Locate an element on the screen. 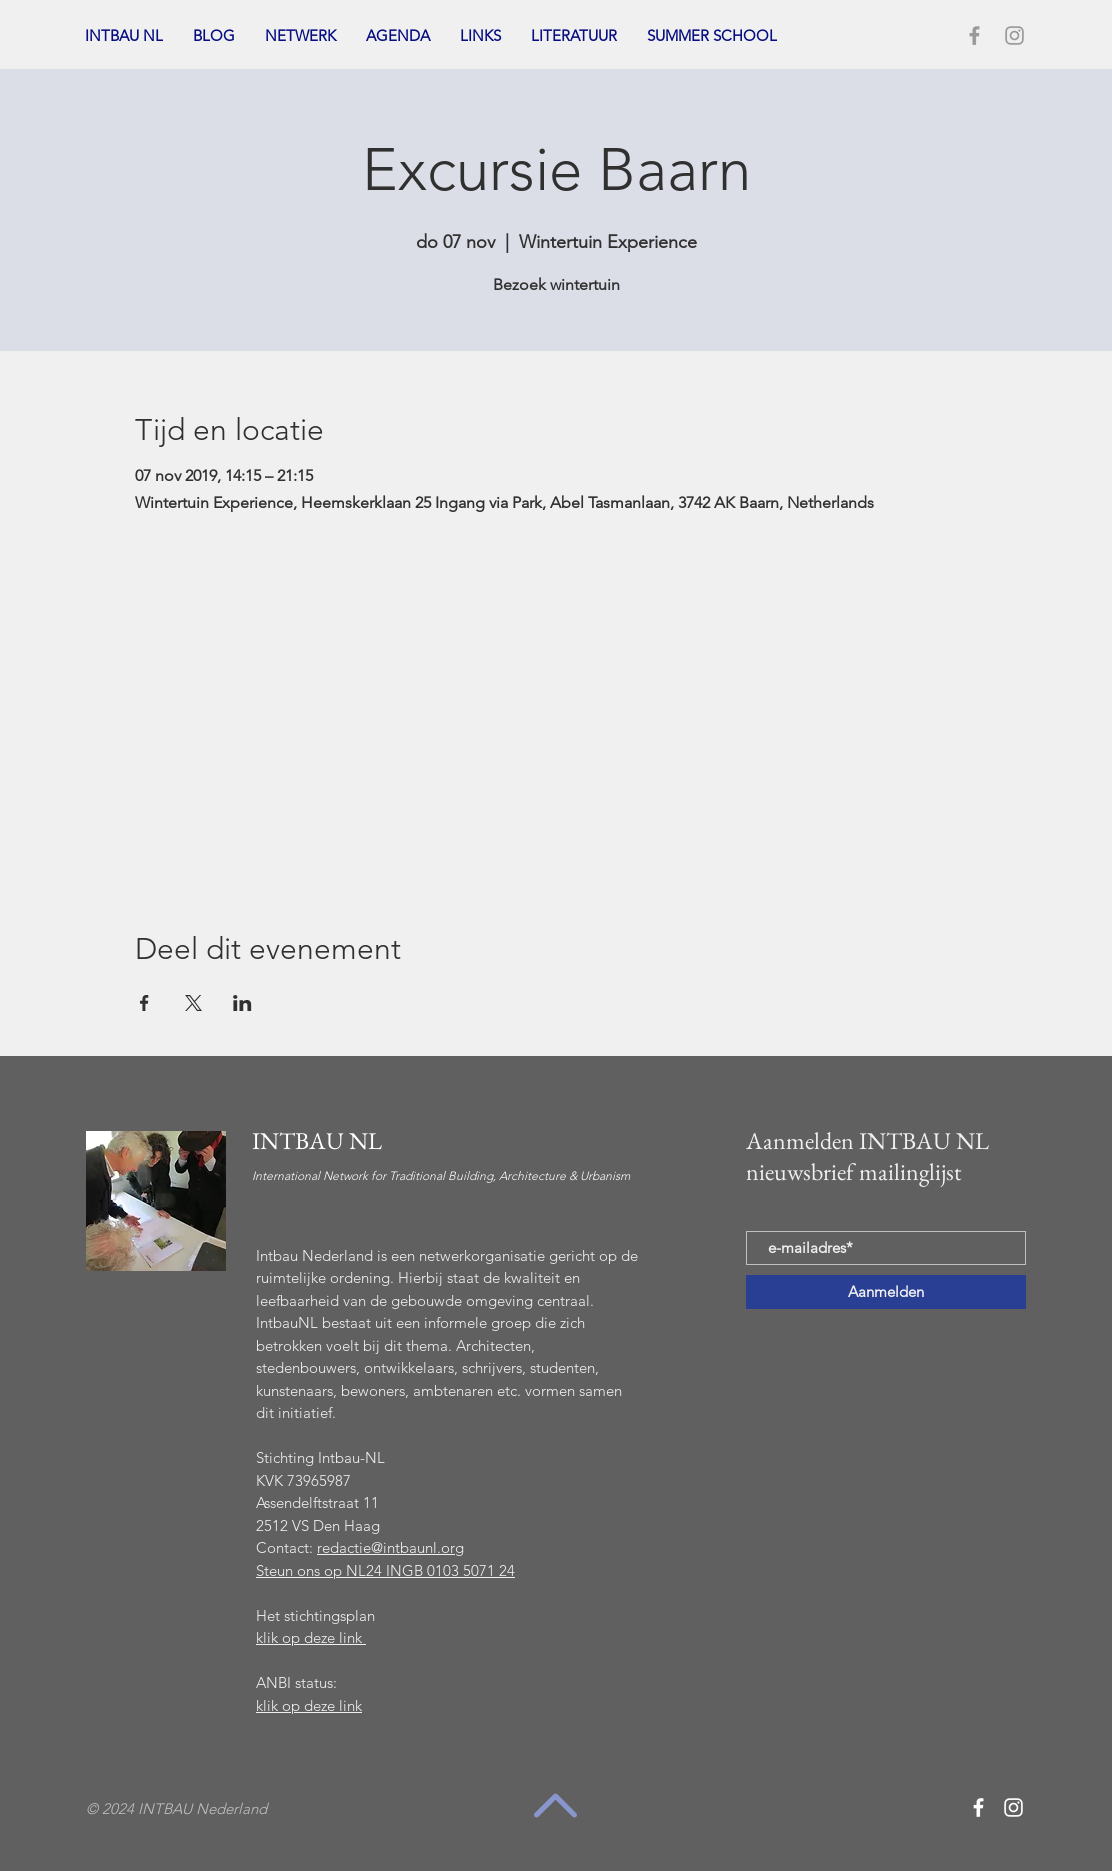  [White Facebook Icon] is located at coordinates (978, 1807).